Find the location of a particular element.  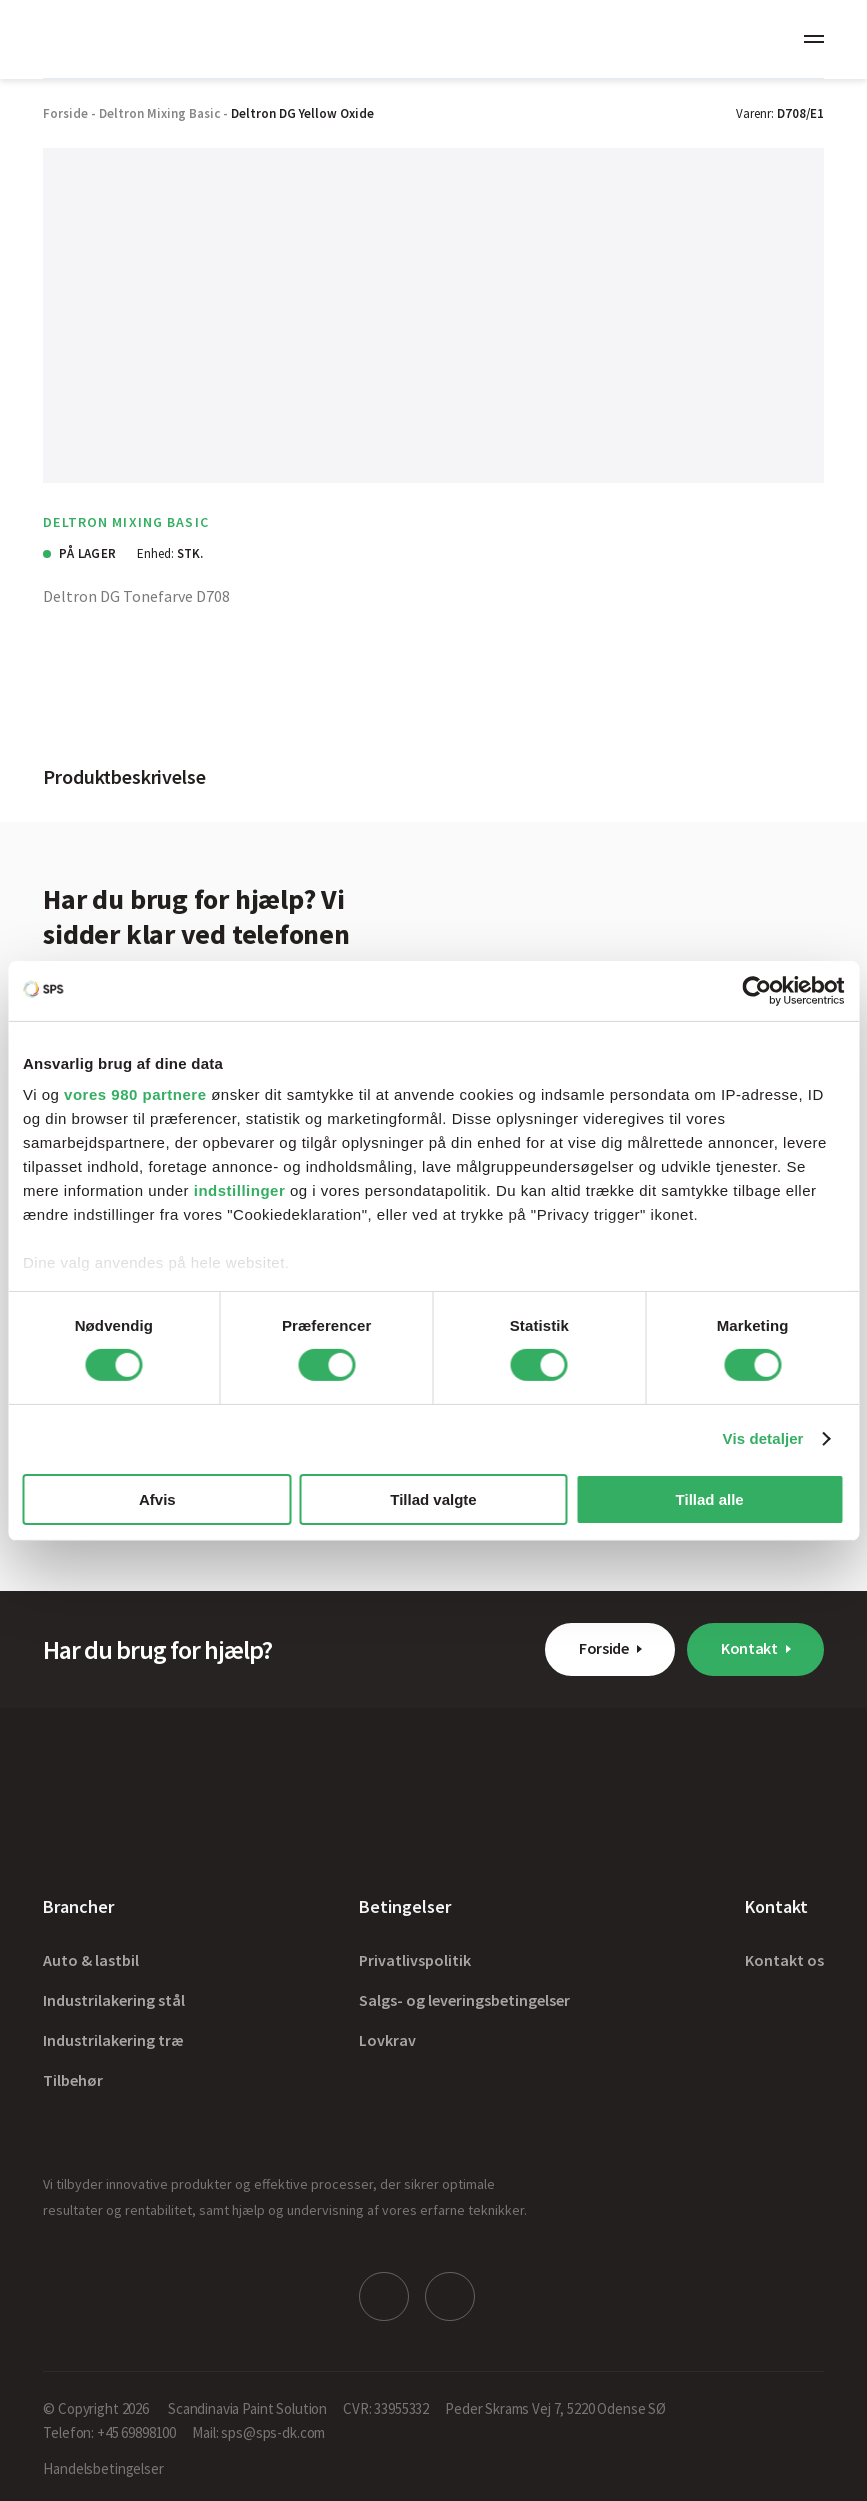

Industrilakering træ is located at coordinates (113, 2040).